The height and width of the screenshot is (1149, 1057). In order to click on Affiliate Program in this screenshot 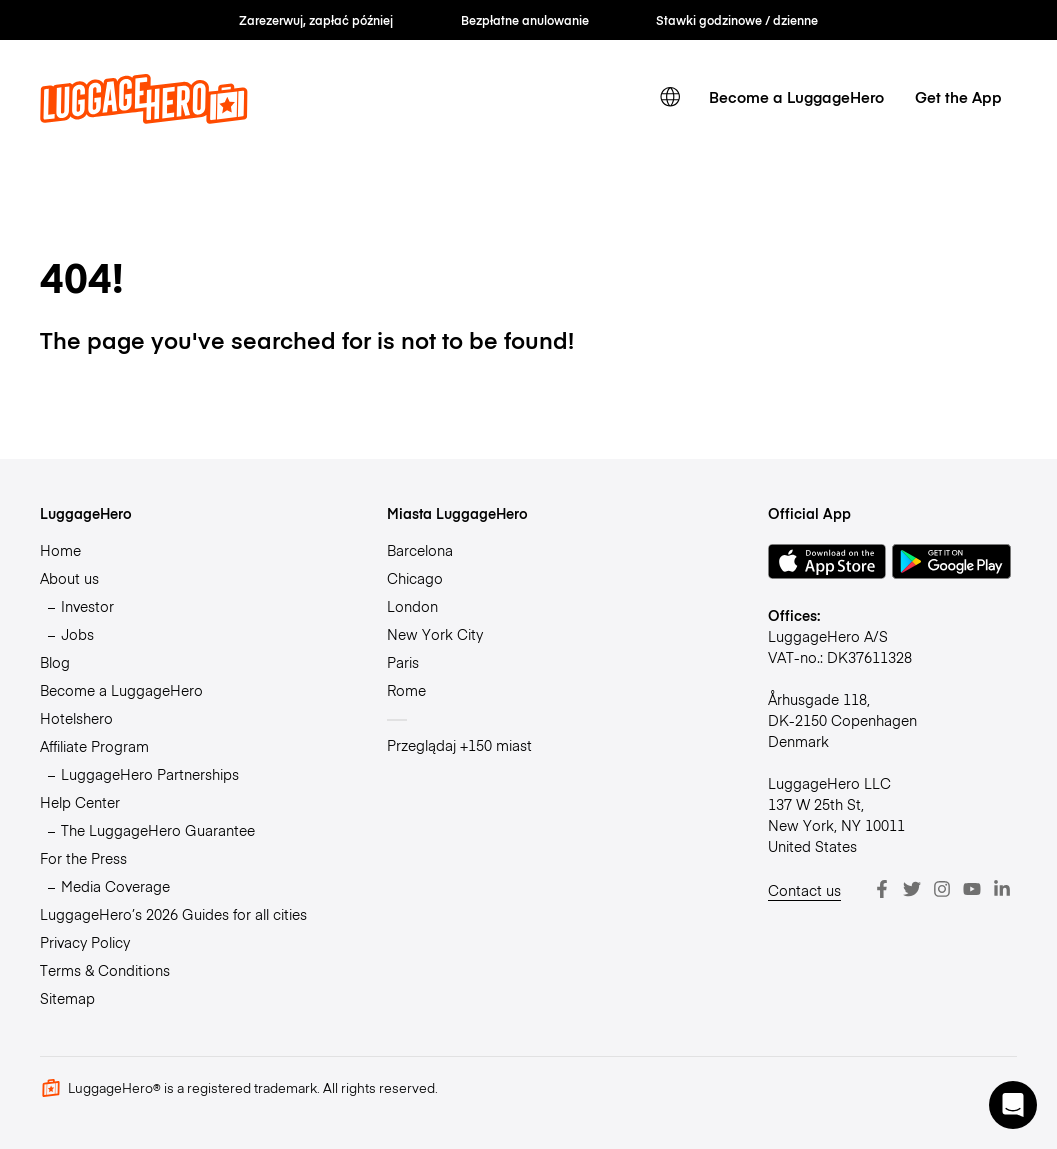, I will do `click(94, 746)`.